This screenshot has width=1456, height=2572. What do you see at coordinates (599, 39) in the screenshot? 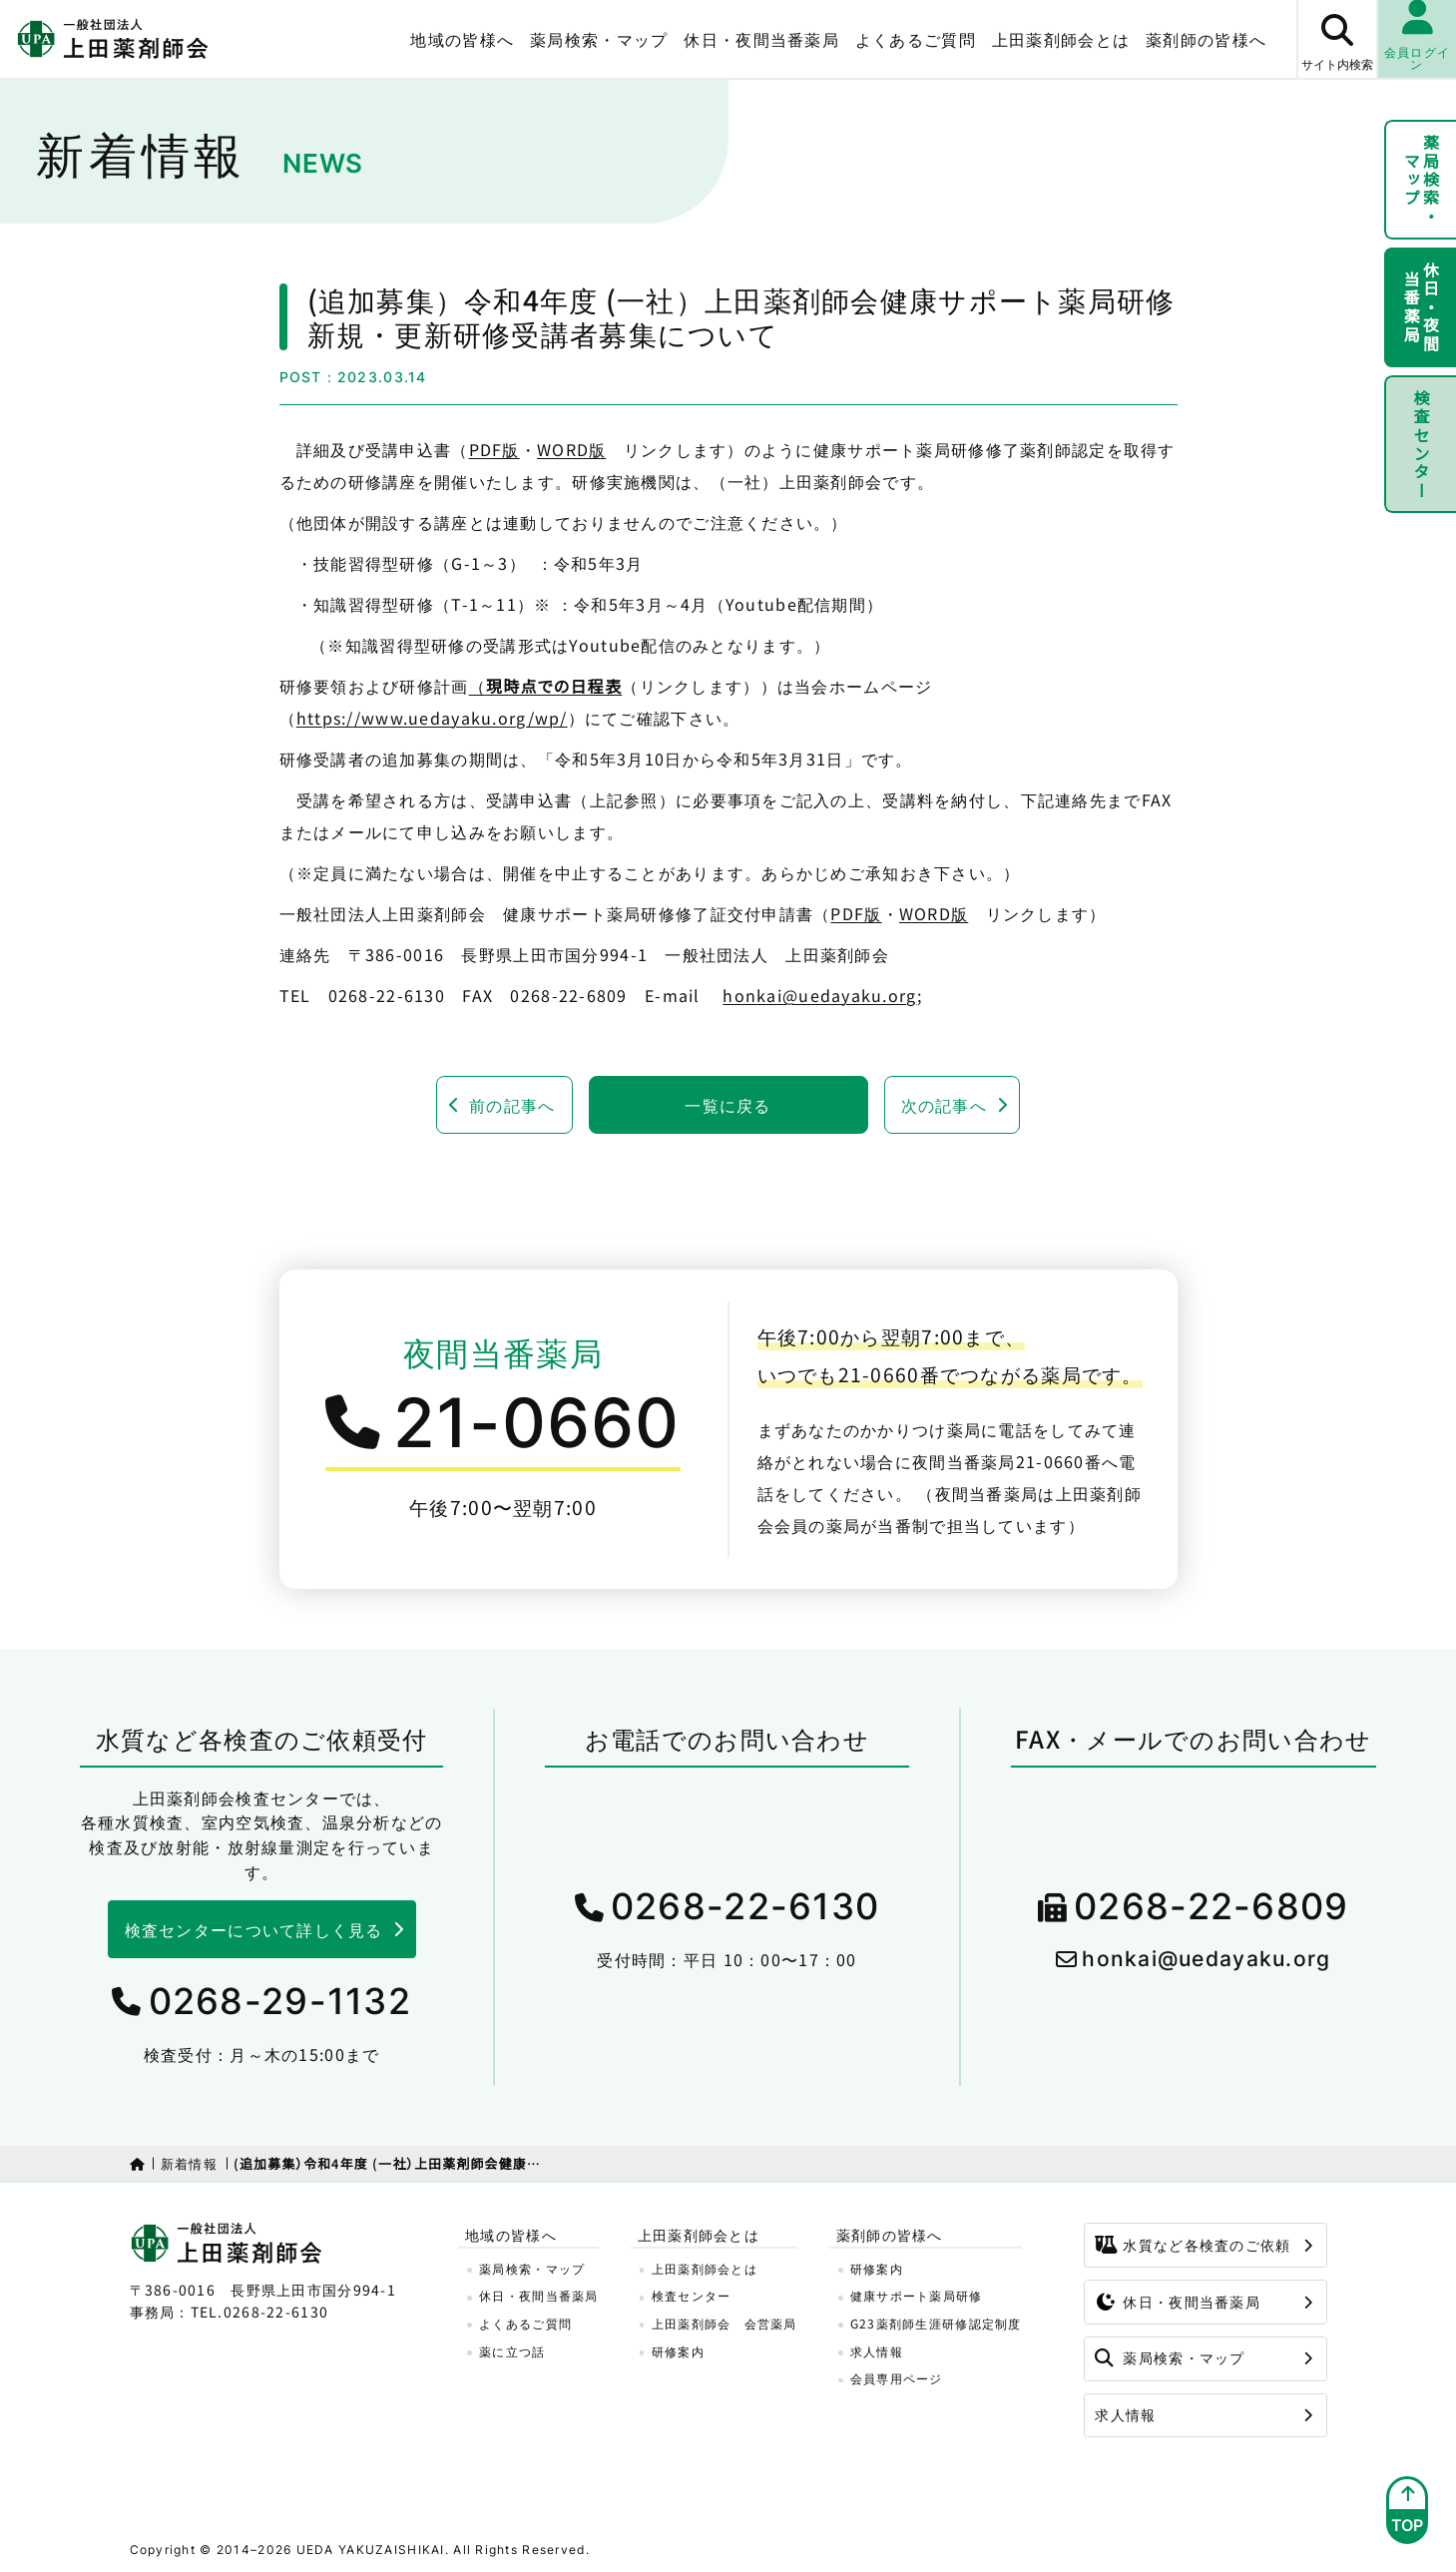
I see `薬局検索・マップ` at bounding box center [599, 39].